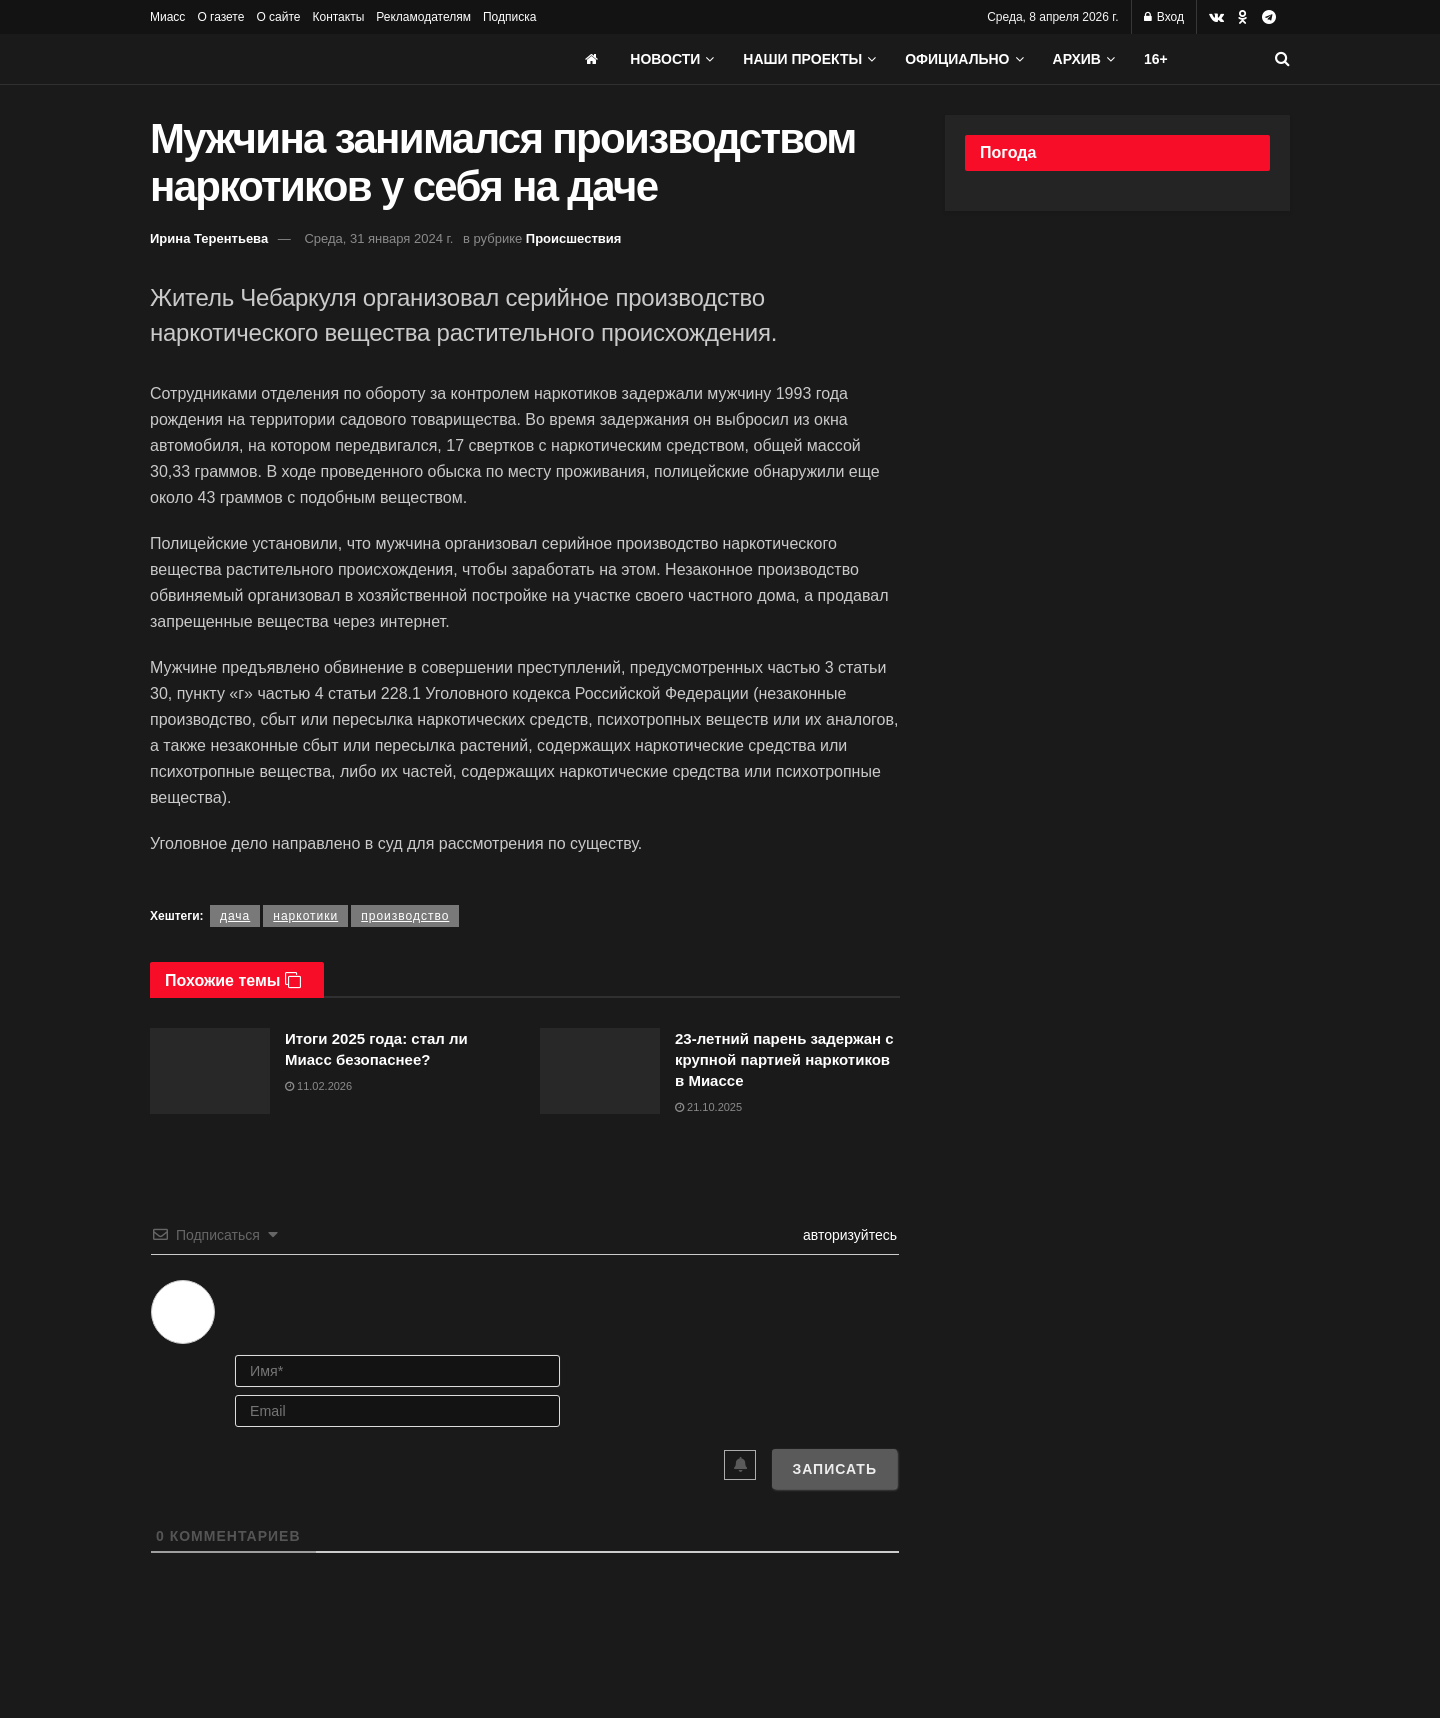  What do you see at coordinates (574, 238) in the screenshot?
I see `Происшествия` at bounding box center [574, 238].